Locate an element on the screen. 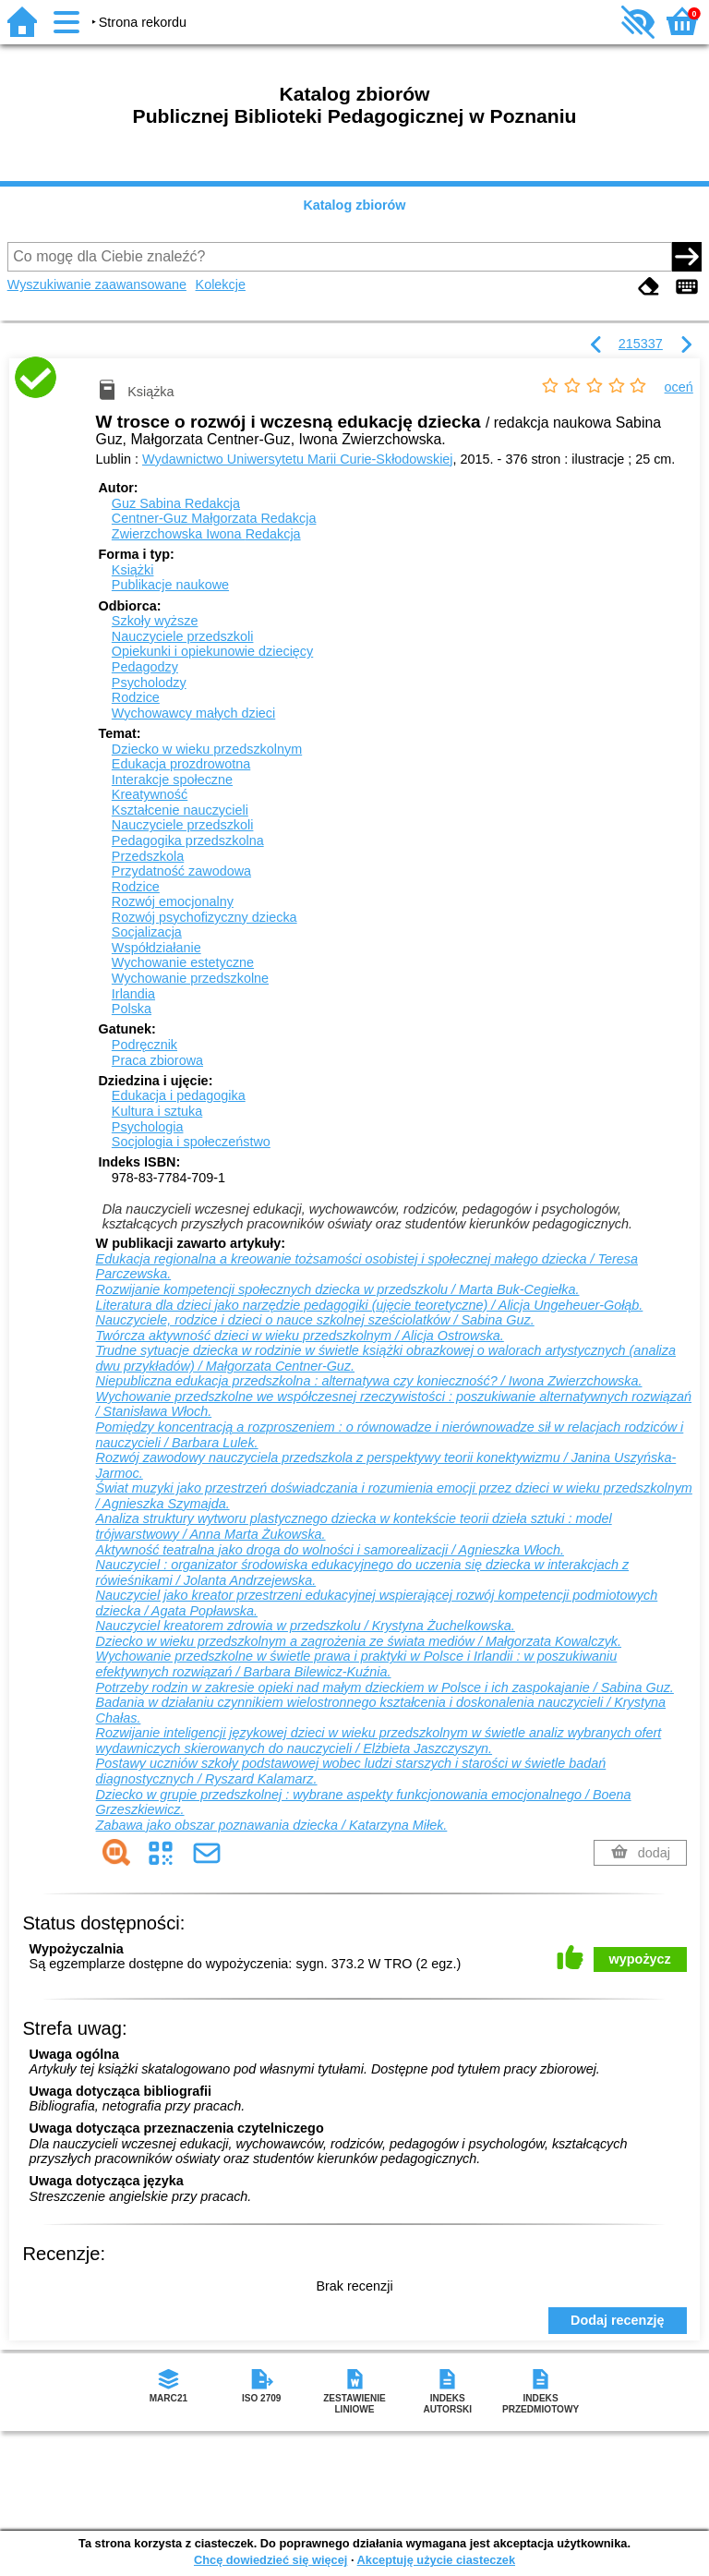  Zabawa jako obszar poznawania dziecka / Katarzyna Miłek. is located at coordinates (272, 1825).